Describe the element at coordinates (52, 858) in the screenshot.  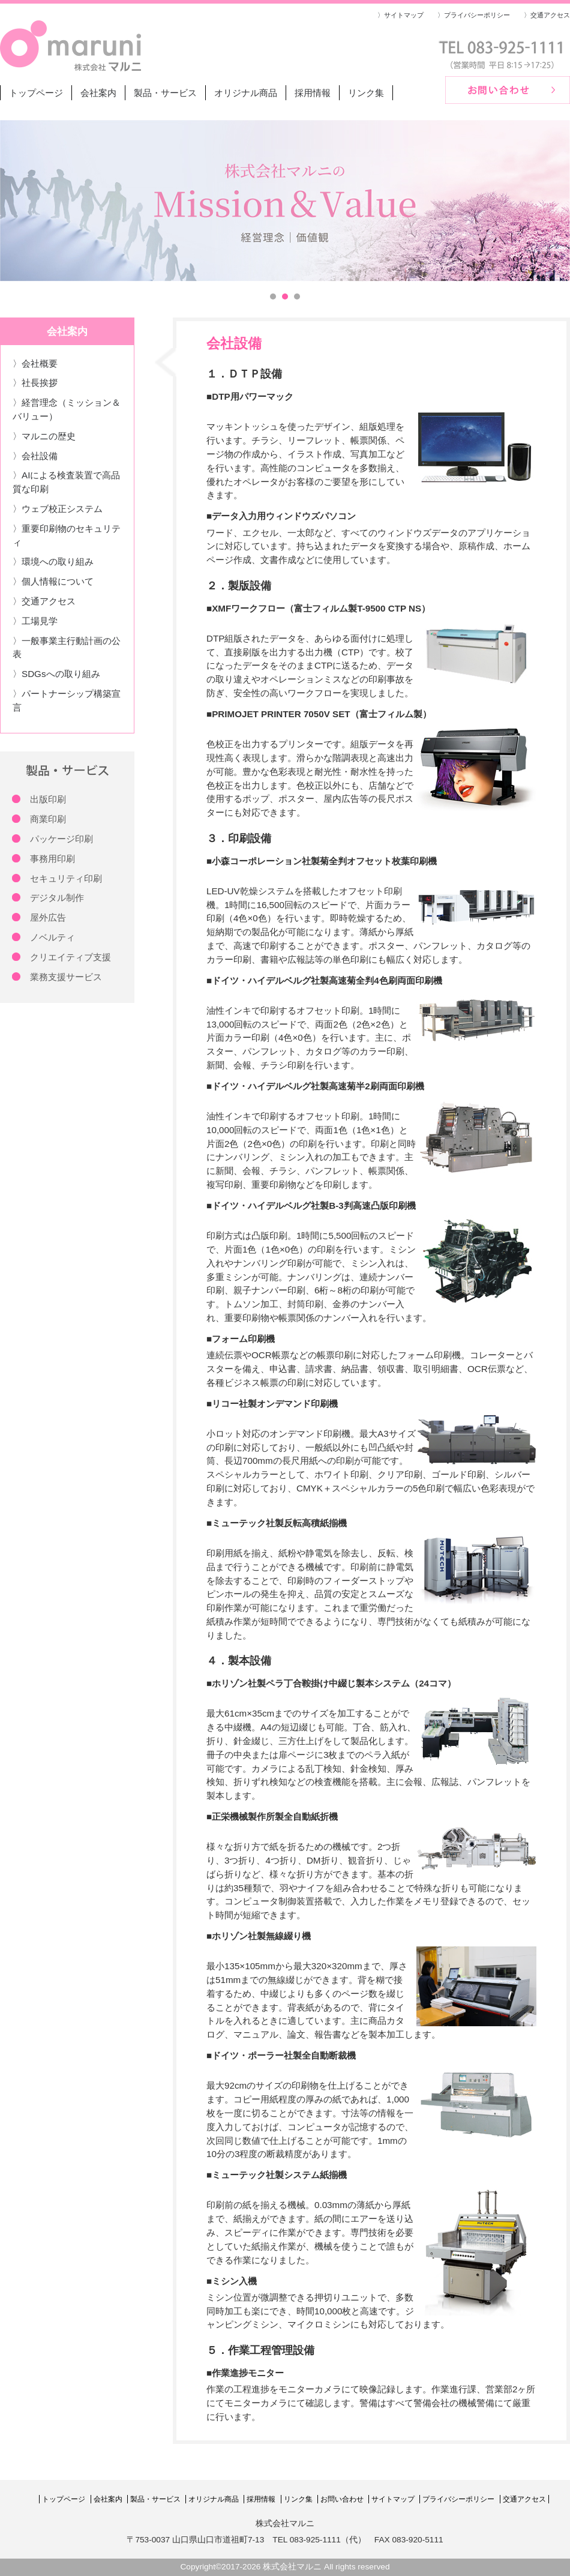
I see `事務用印刷` at that location.